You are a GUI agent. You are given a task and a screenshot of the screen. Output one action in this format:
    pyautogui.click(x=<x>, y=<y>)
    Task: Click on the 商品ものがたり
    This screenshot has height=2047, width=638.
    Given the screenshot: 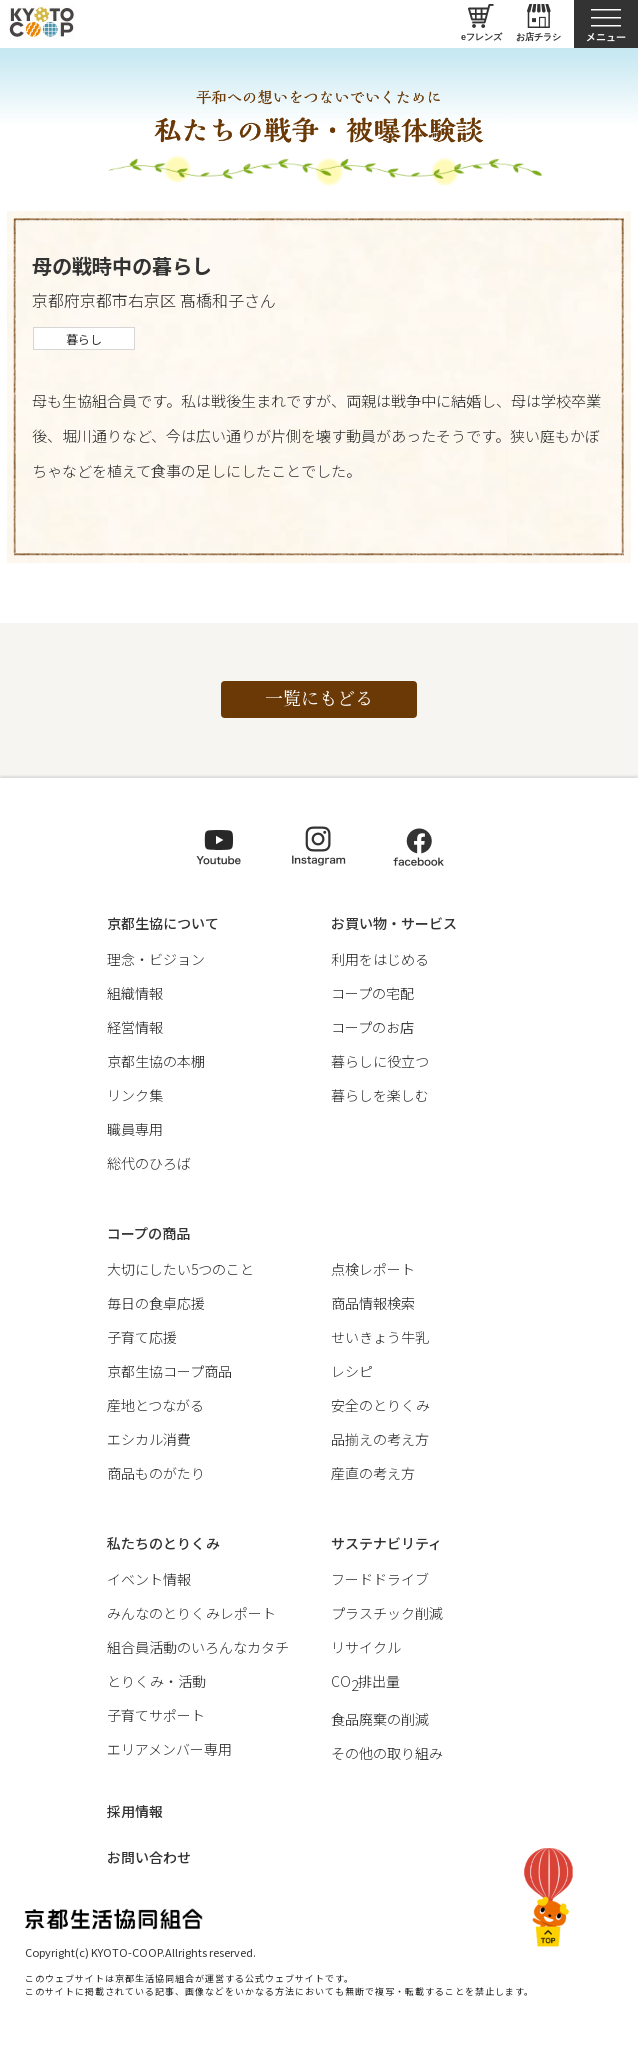 What is the action you would take?
    pyautogui.click(x=156, y=1473)
    